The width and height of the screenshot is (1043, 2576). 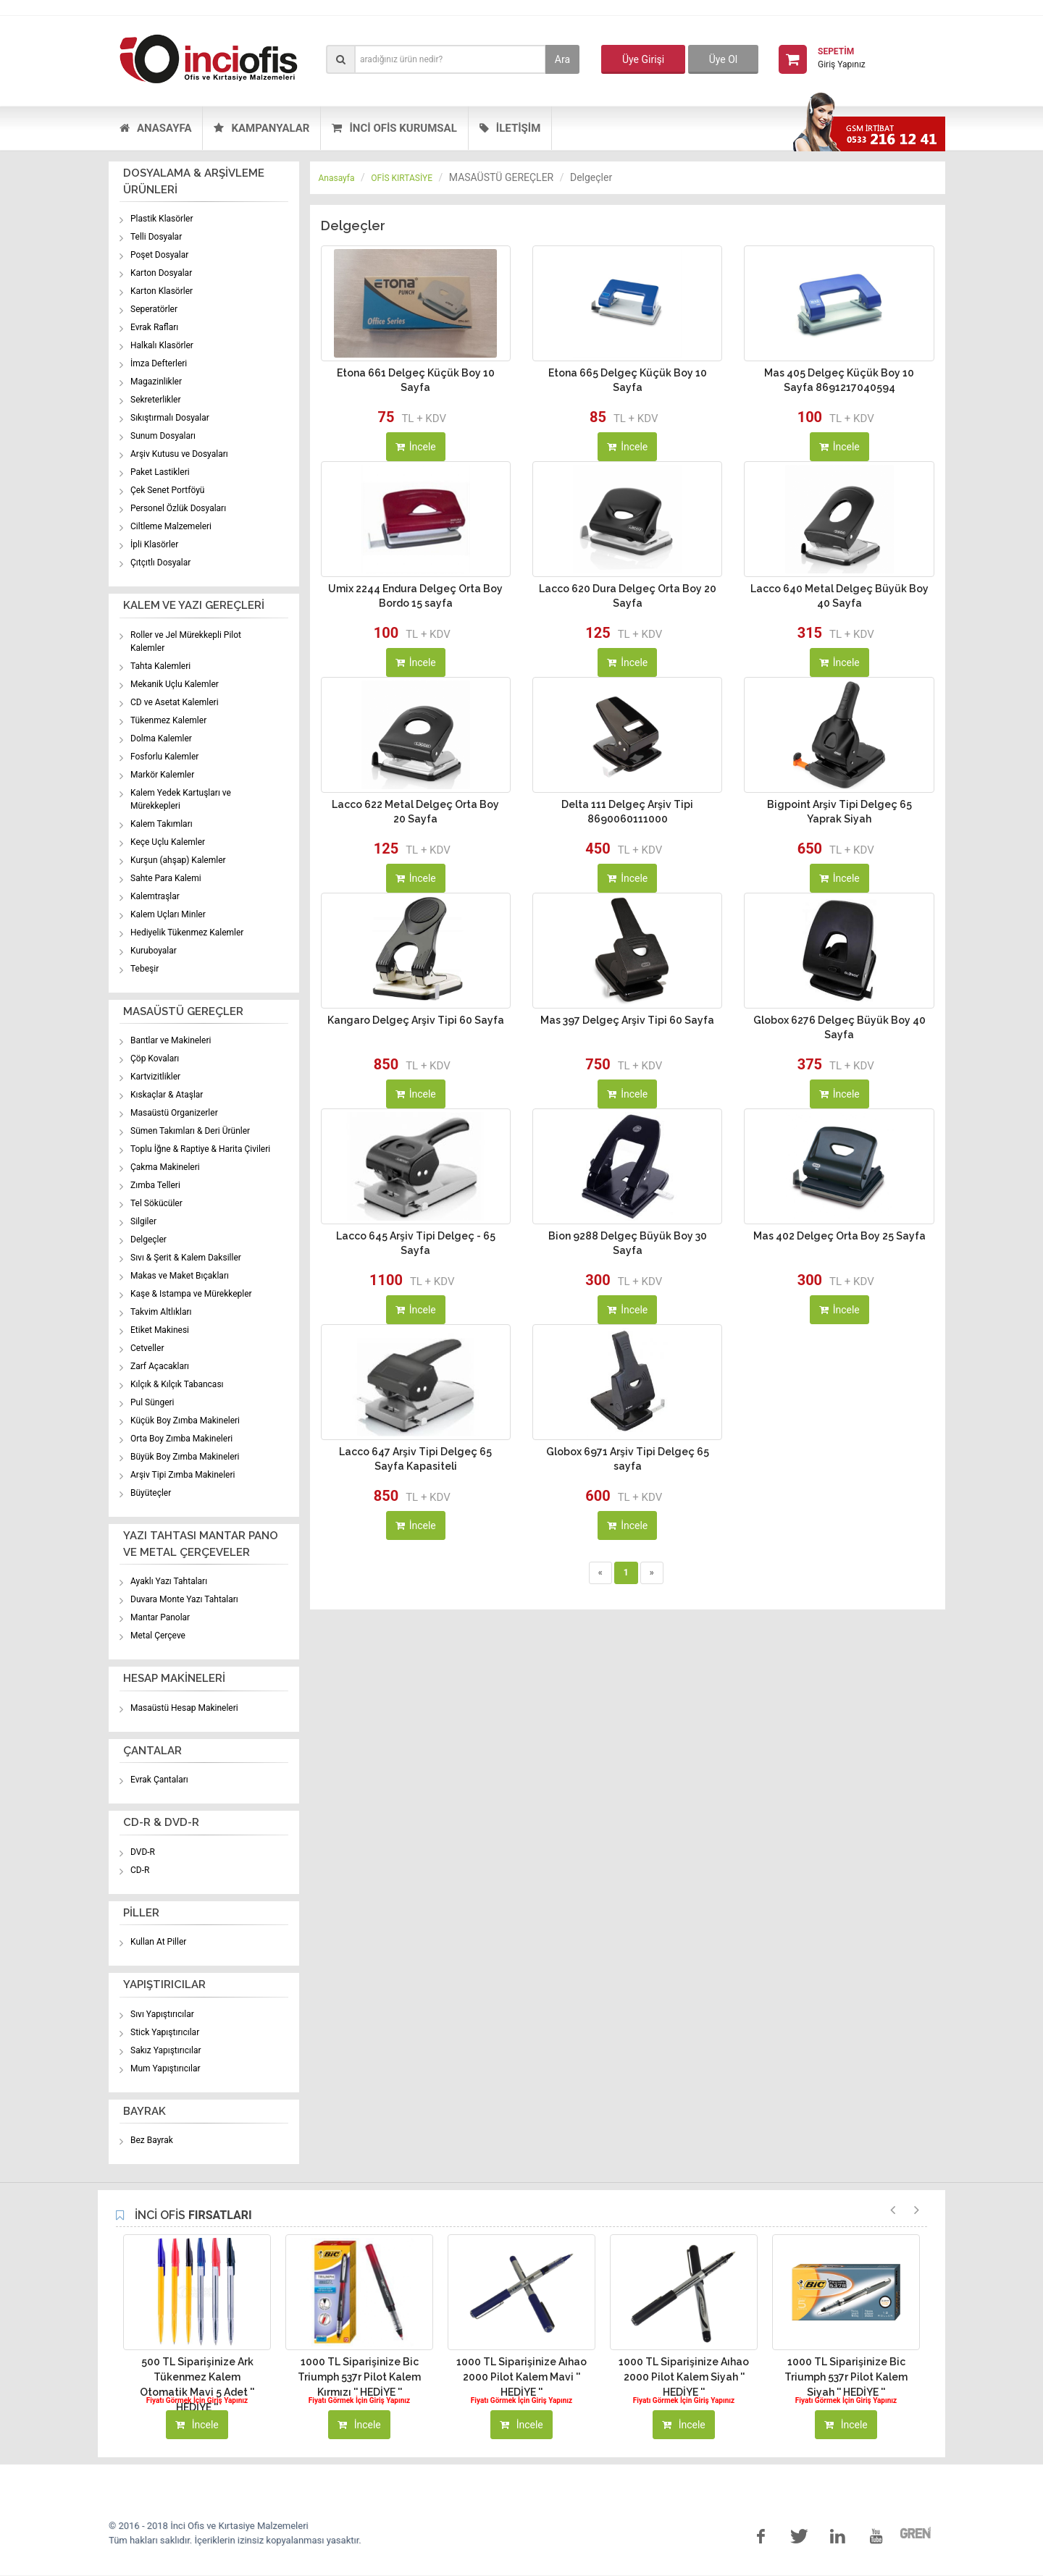 What do you see at coordinates (168, 720) in the screenshot?
I see `Tükenmez Kalemler` at bounding box center [168, 720].